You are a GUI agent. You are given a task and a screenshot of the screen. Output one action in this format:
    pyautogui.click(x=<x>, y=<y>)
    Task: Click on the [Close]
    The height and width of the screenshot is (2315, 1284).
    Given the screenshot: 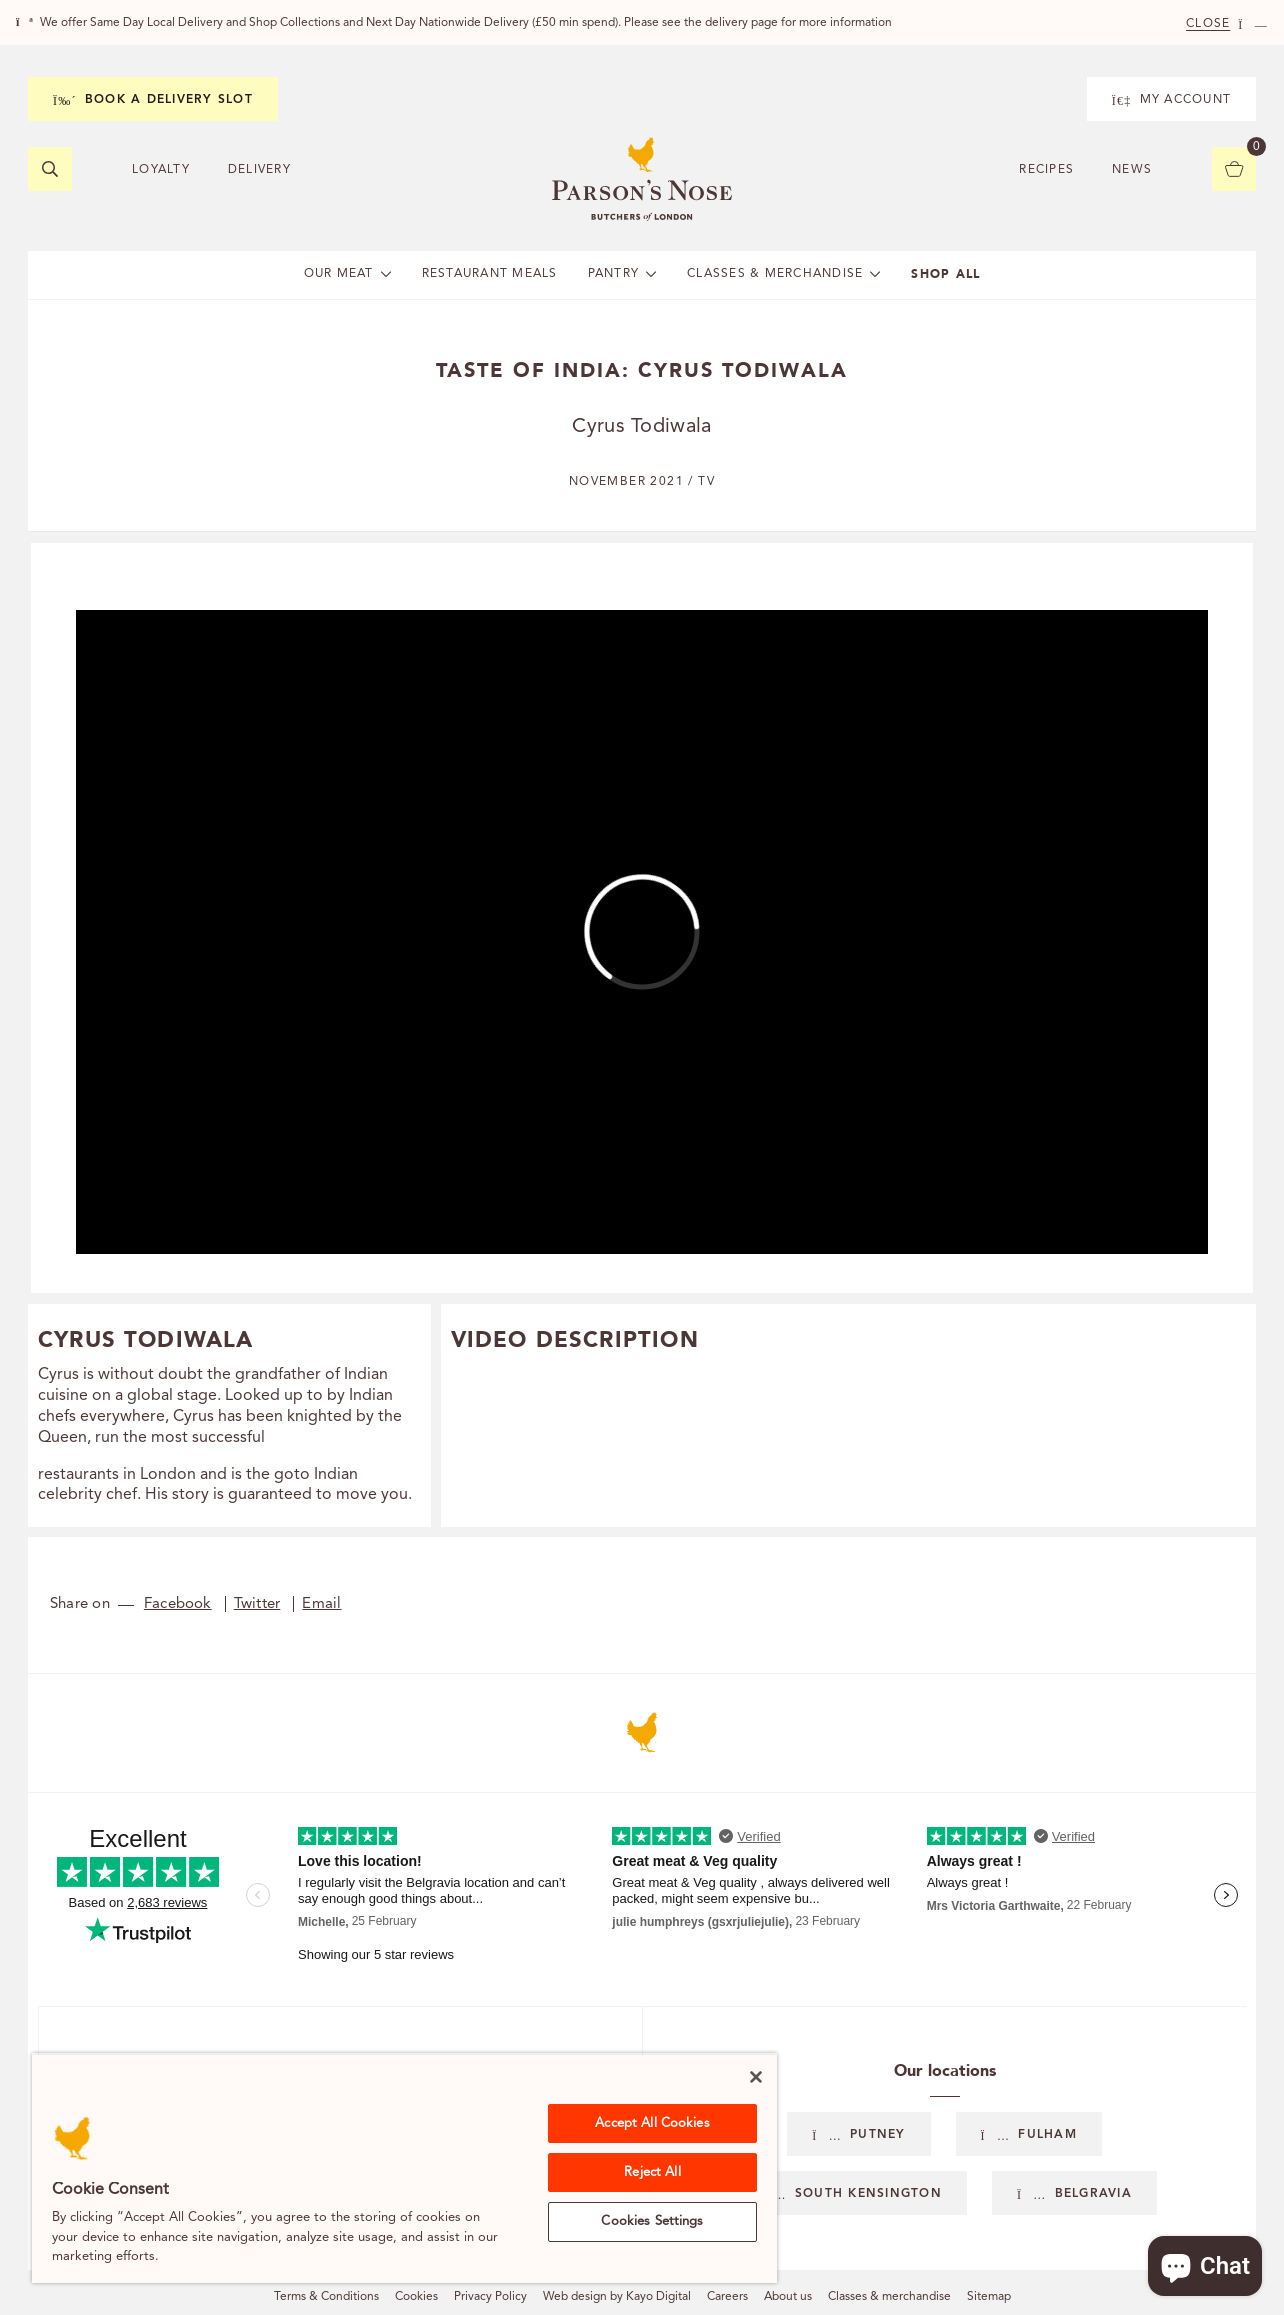 What is the action you would take?
    pyautogui.click(x=756, y=2077)
    